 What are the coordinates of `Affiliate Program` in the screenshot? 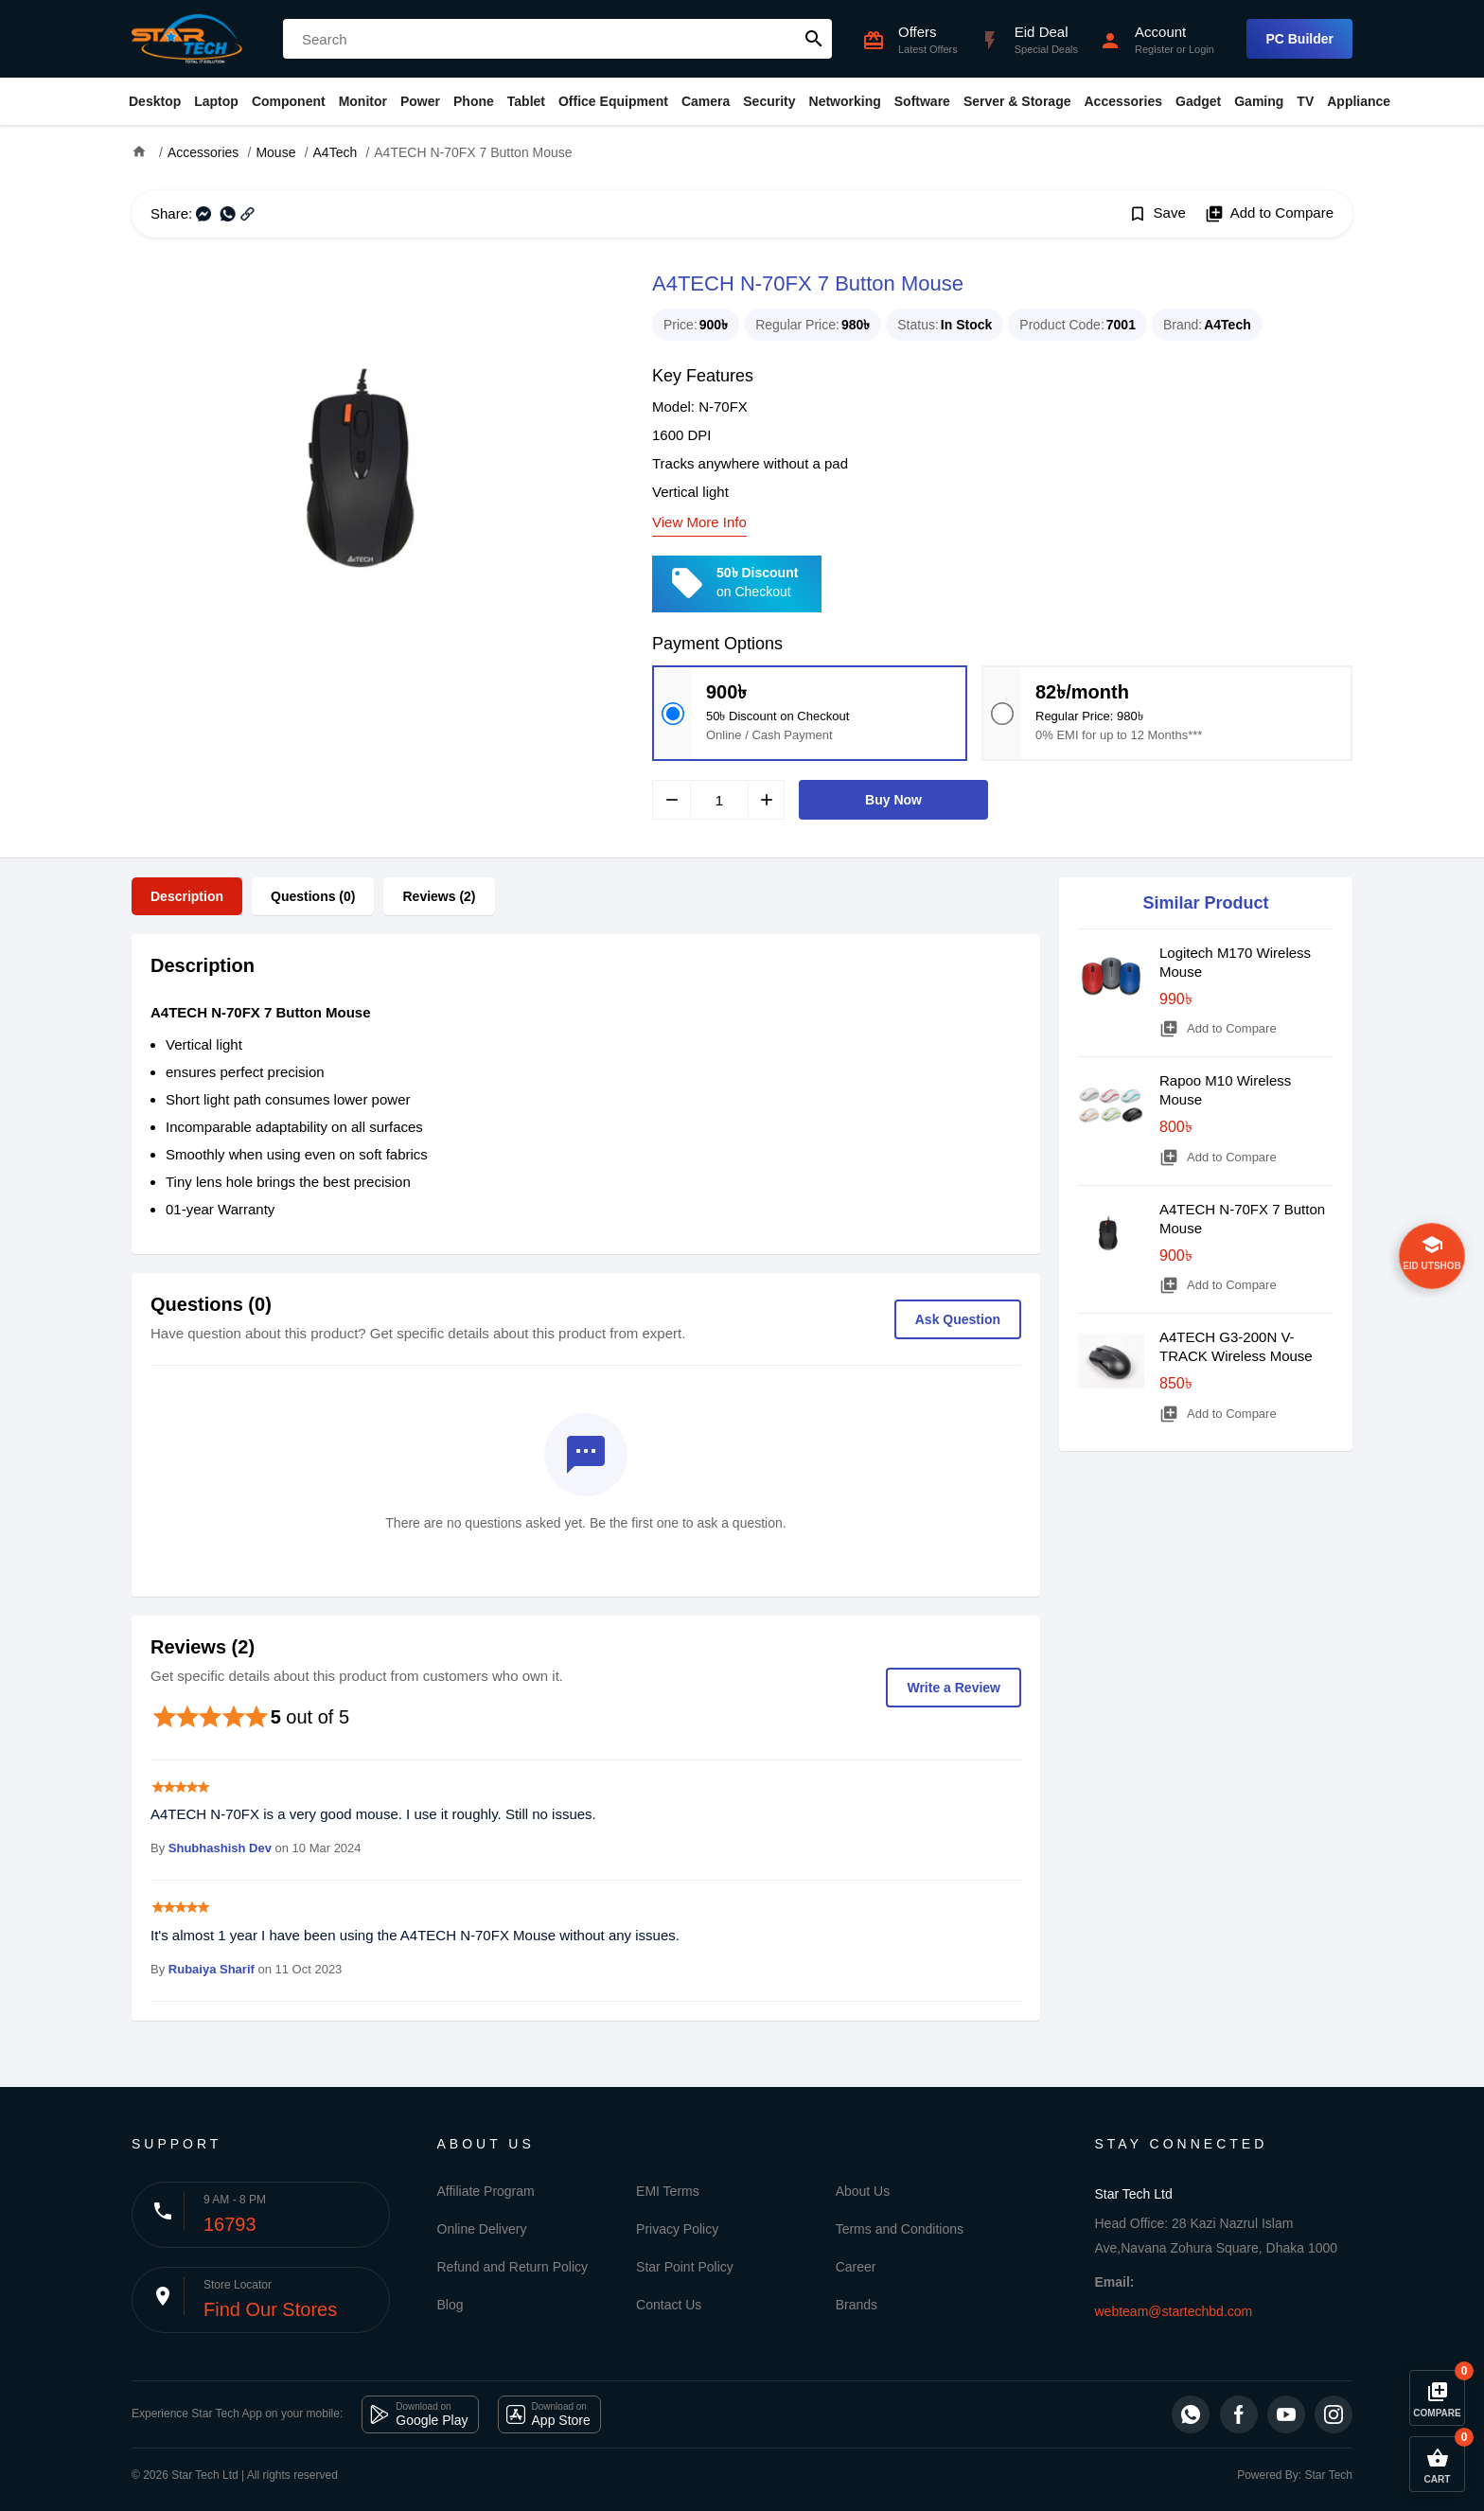 It's located at (486, 2191).